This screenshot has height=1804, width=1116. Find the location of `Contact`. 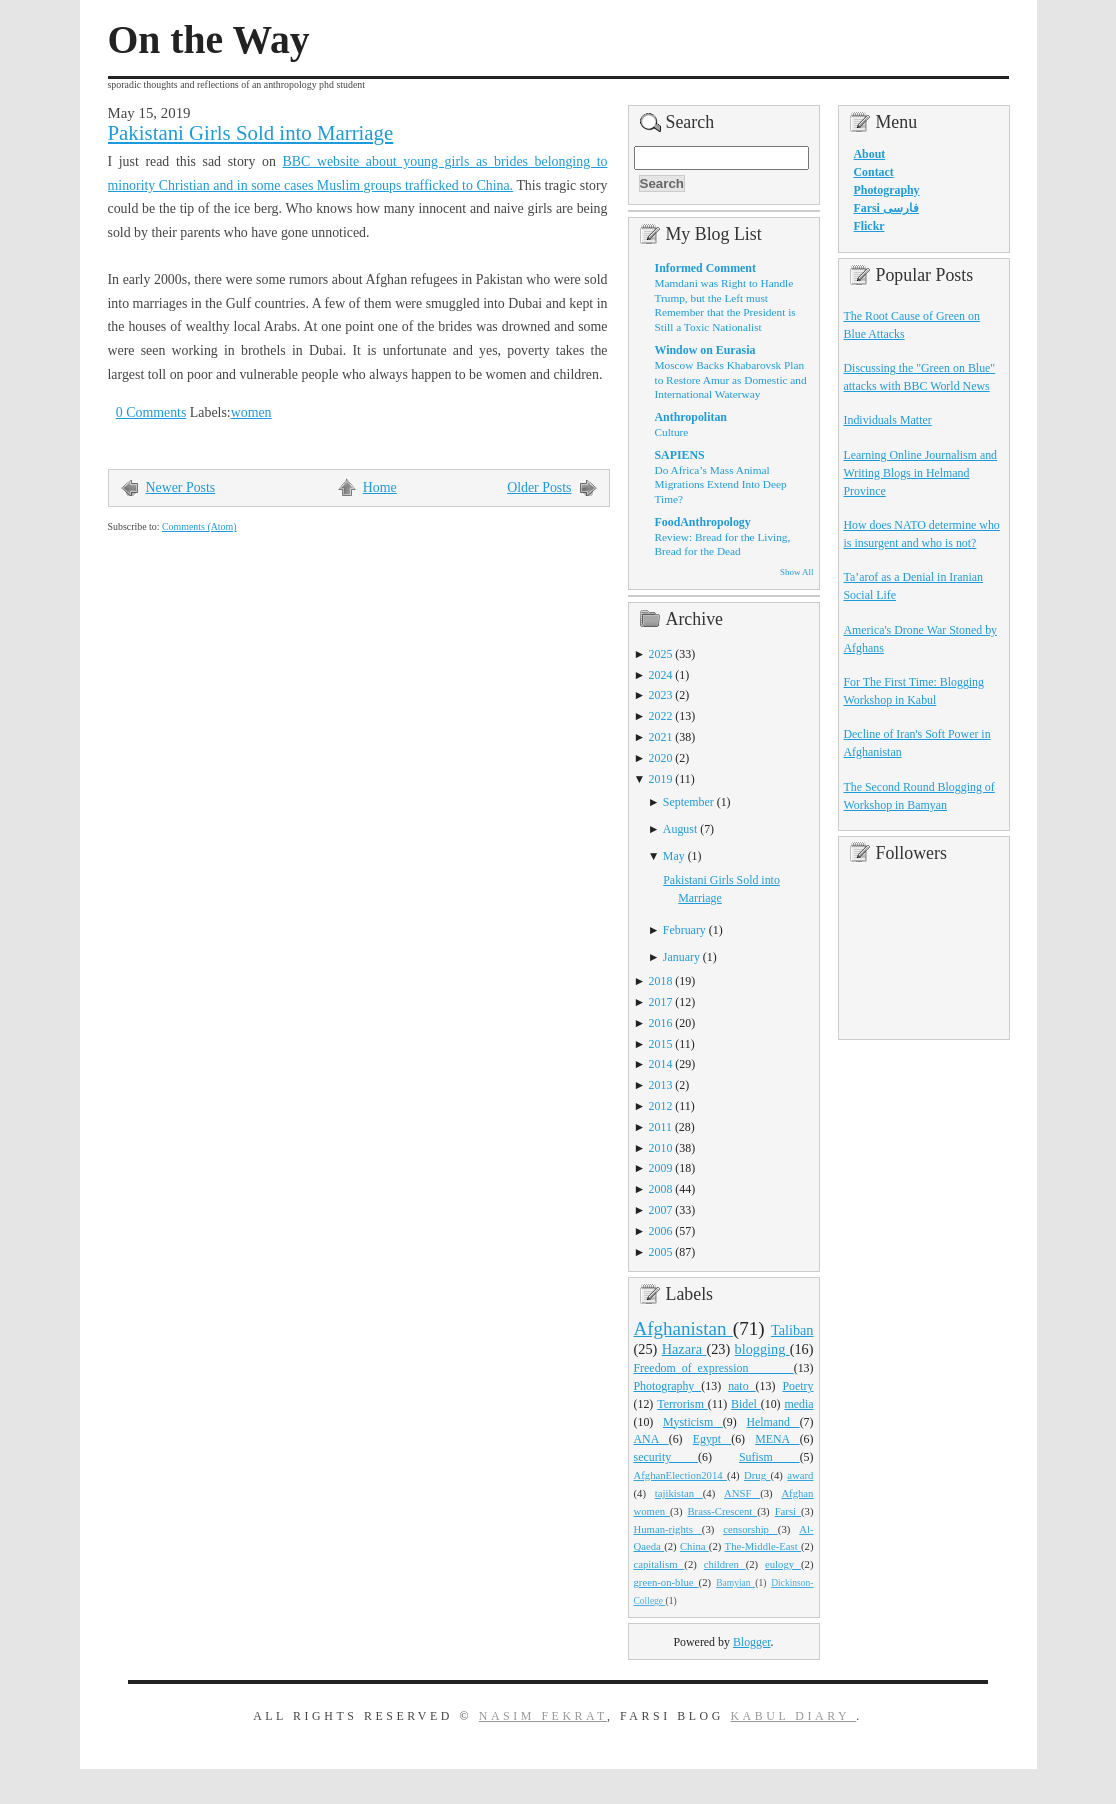

Contact is located at coordinates (874, 172).